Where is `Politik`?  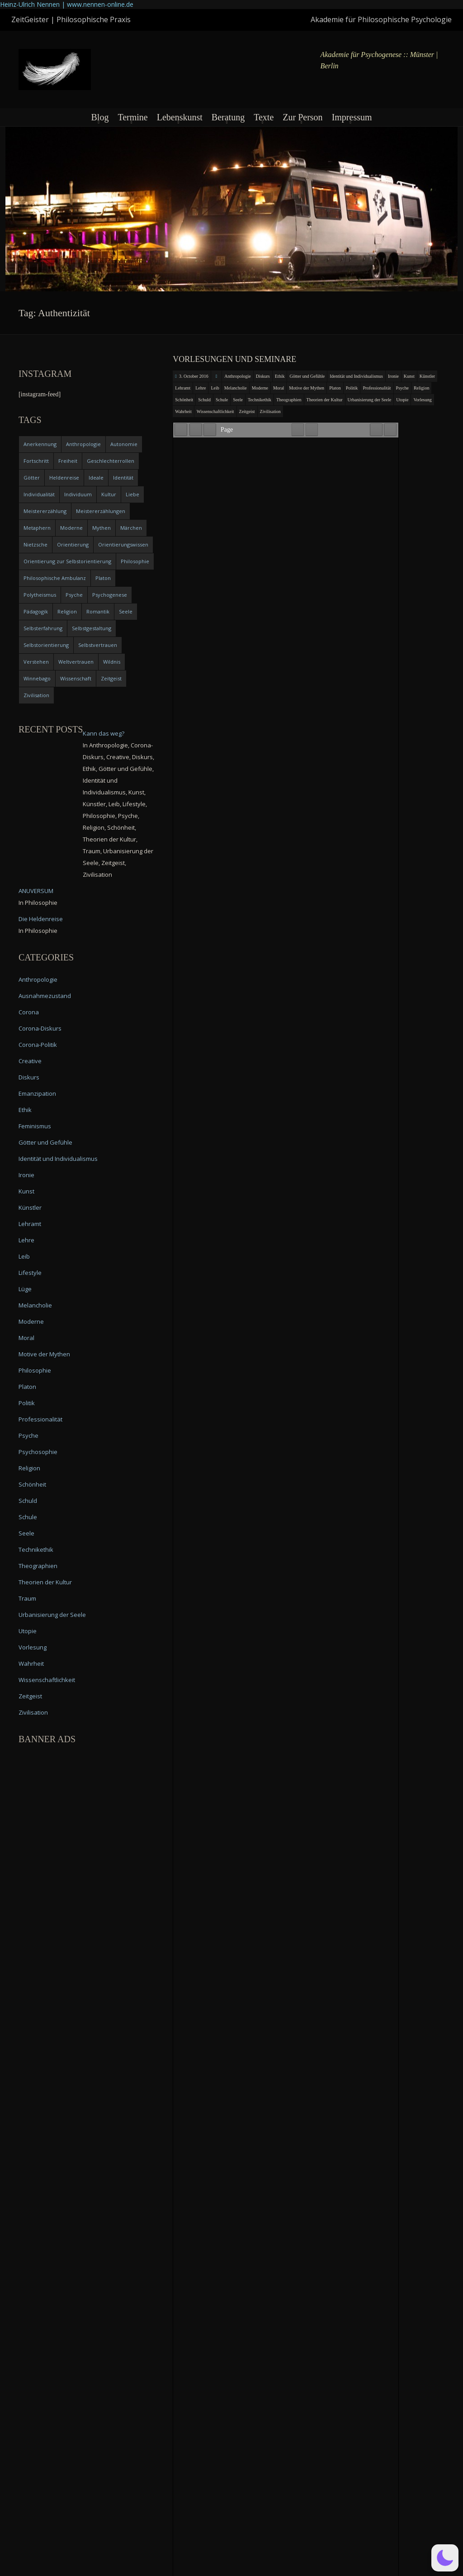
Politik is located at coordinates (352, 387).